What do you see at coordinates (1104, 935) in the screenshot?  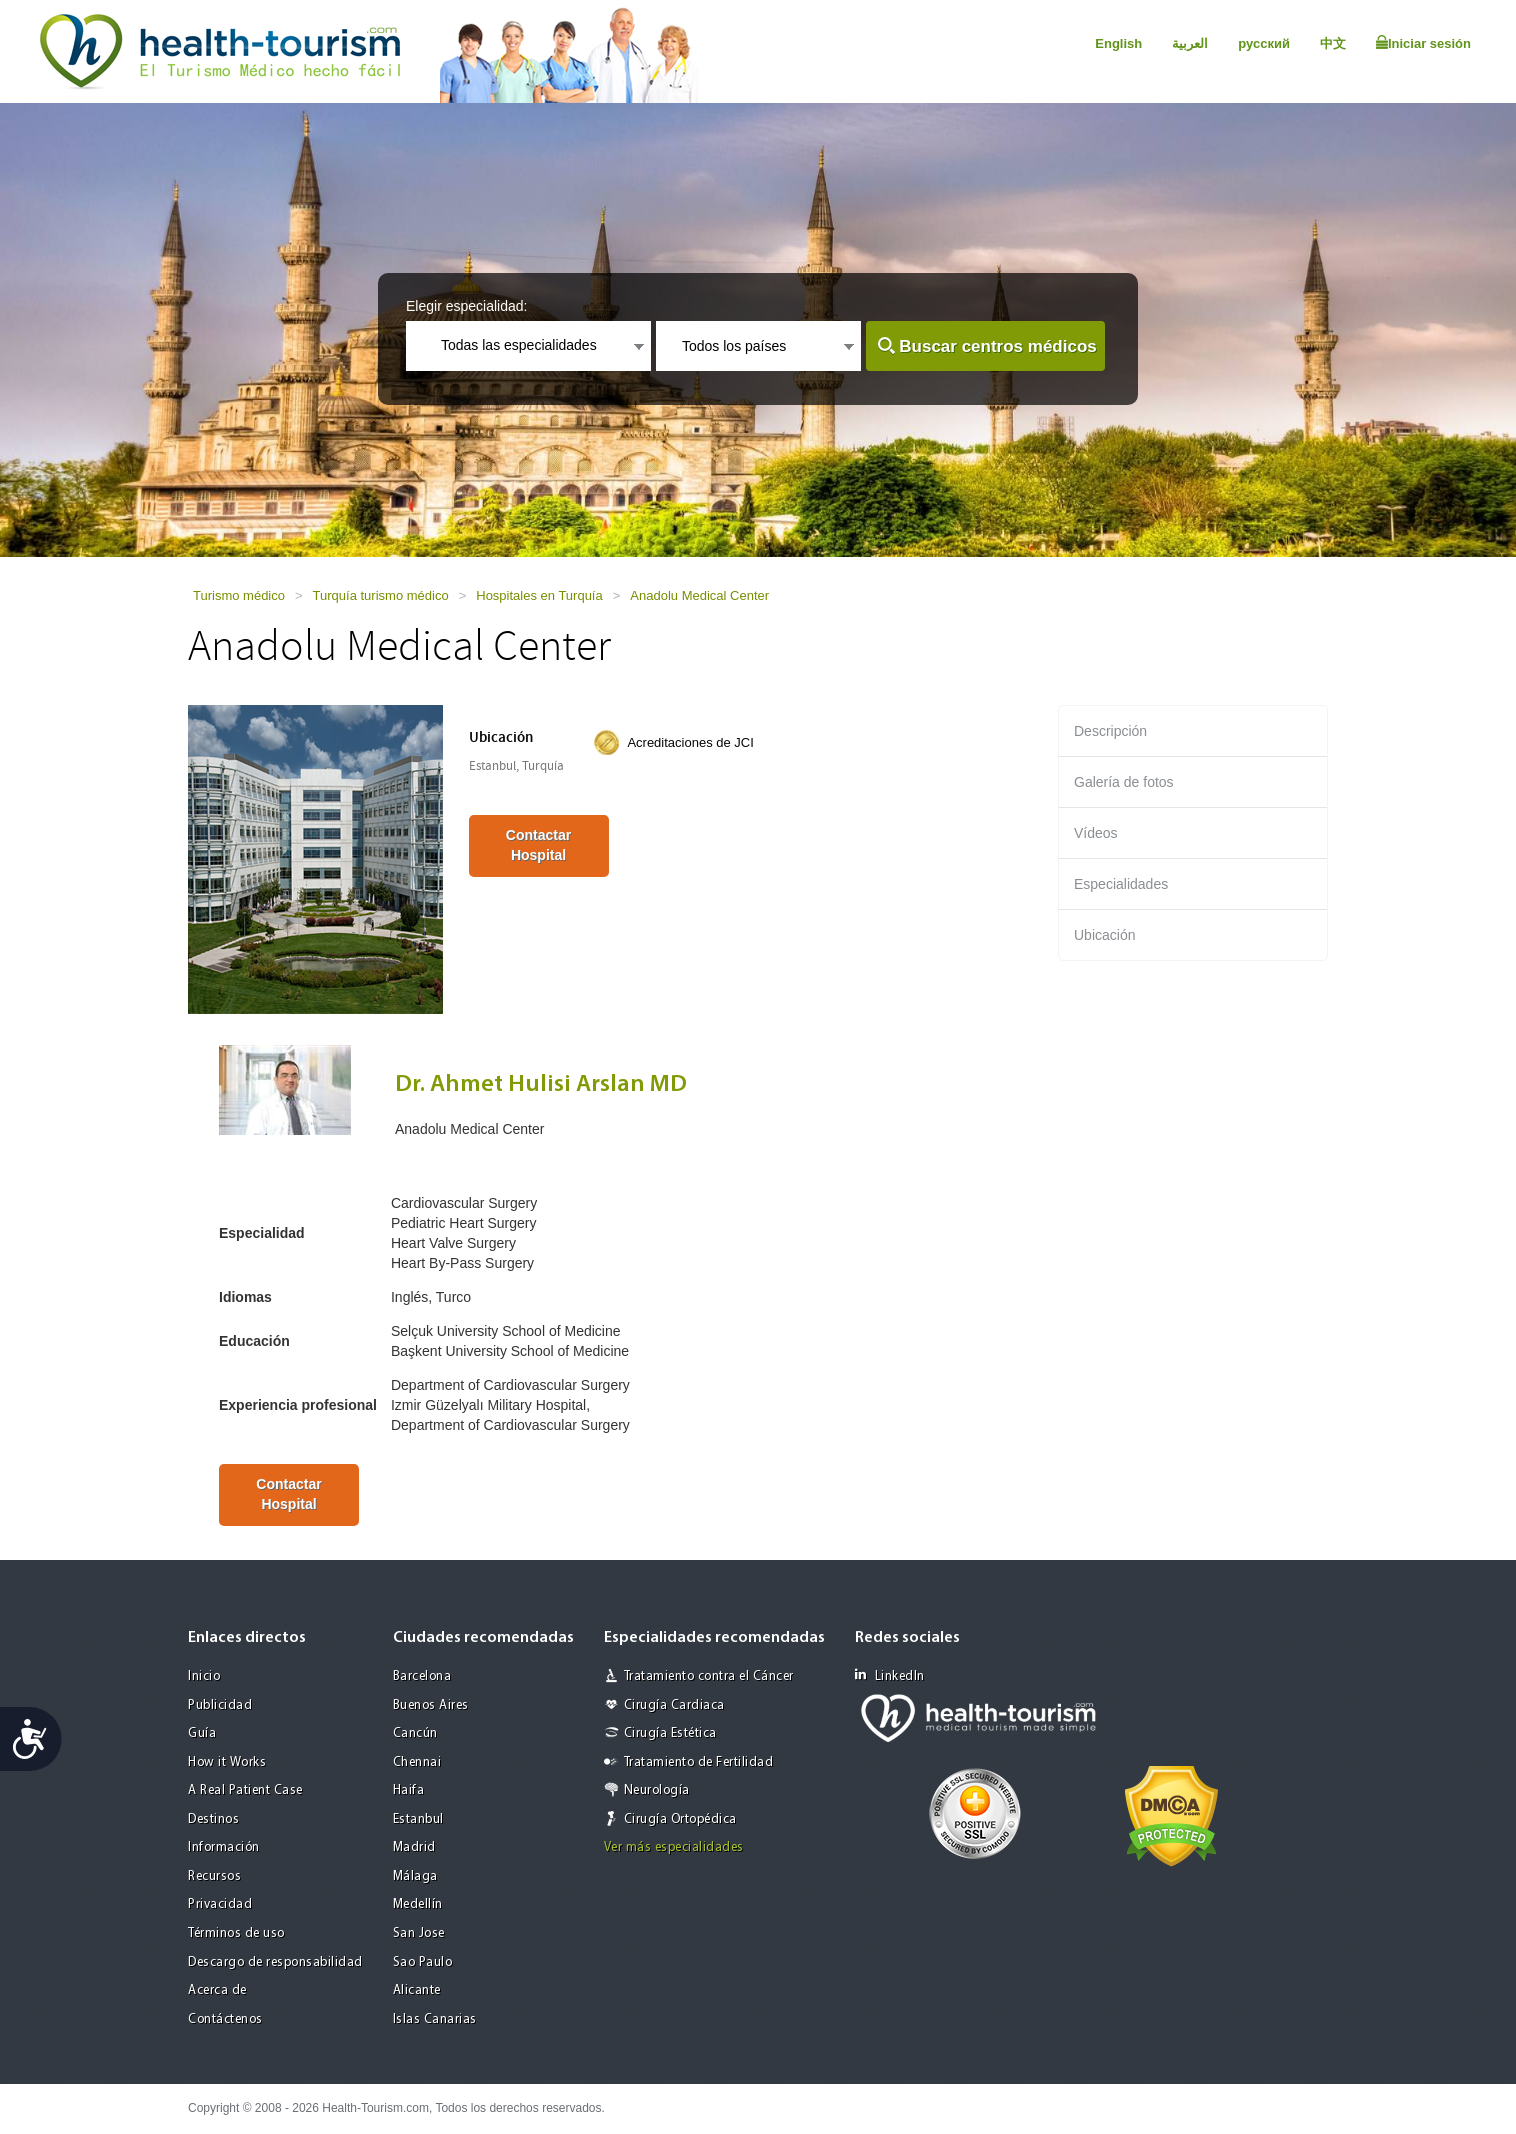 I see `Ubicación` at bounding box center [1104, 935].